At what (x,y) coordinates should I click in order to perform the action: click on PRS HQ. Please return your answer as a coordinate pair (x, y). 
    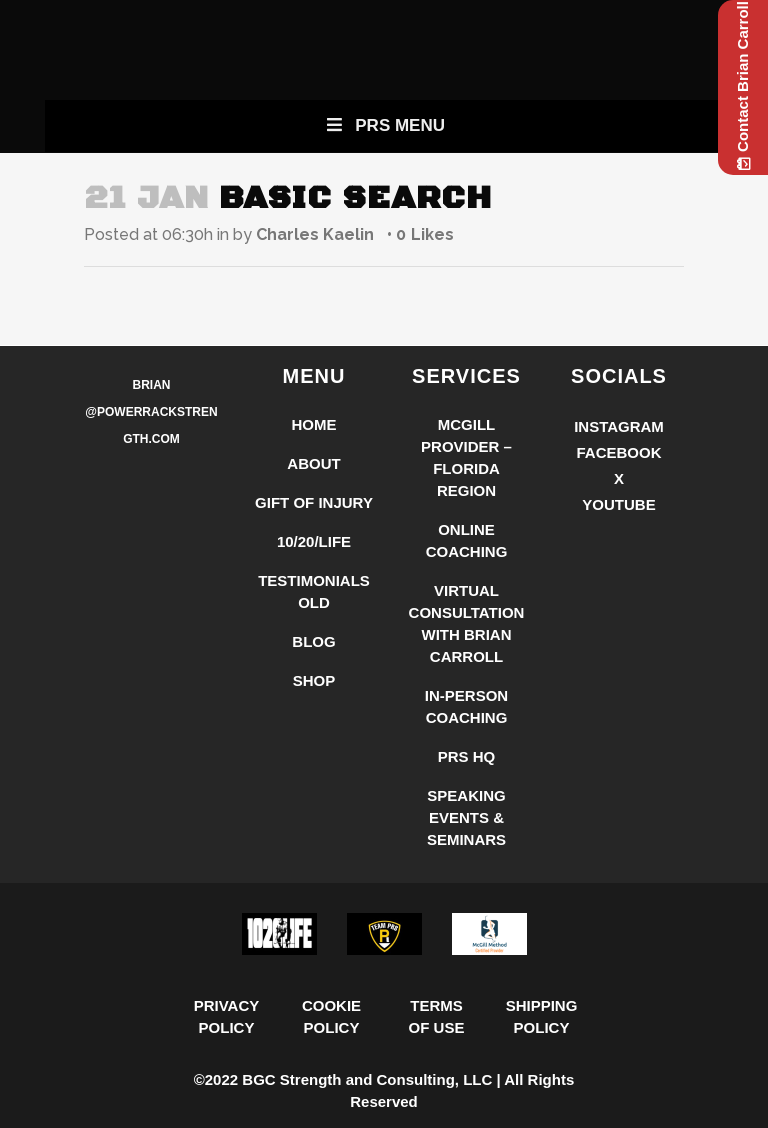
    Looking at the image, I should click on (467, 756).